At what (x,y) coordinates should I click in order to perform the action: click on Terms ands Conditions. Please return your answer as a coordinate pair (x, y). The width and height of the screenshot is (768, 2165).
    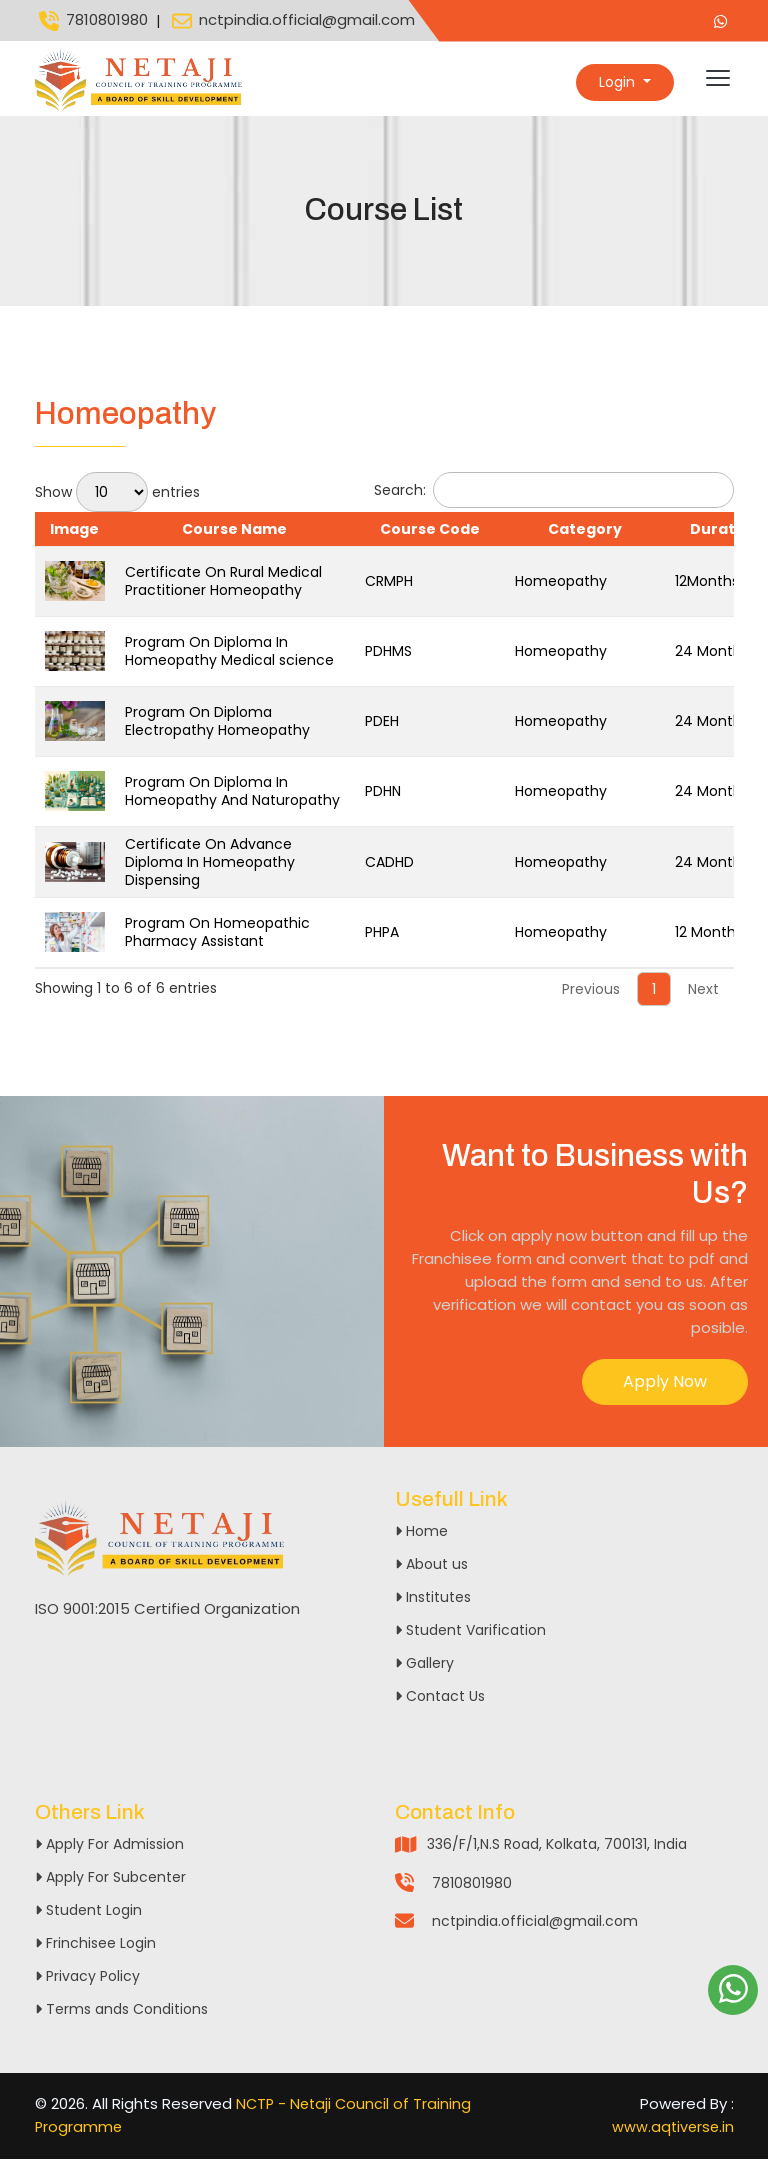
    Looking at the image, I should click on (121, 2016).